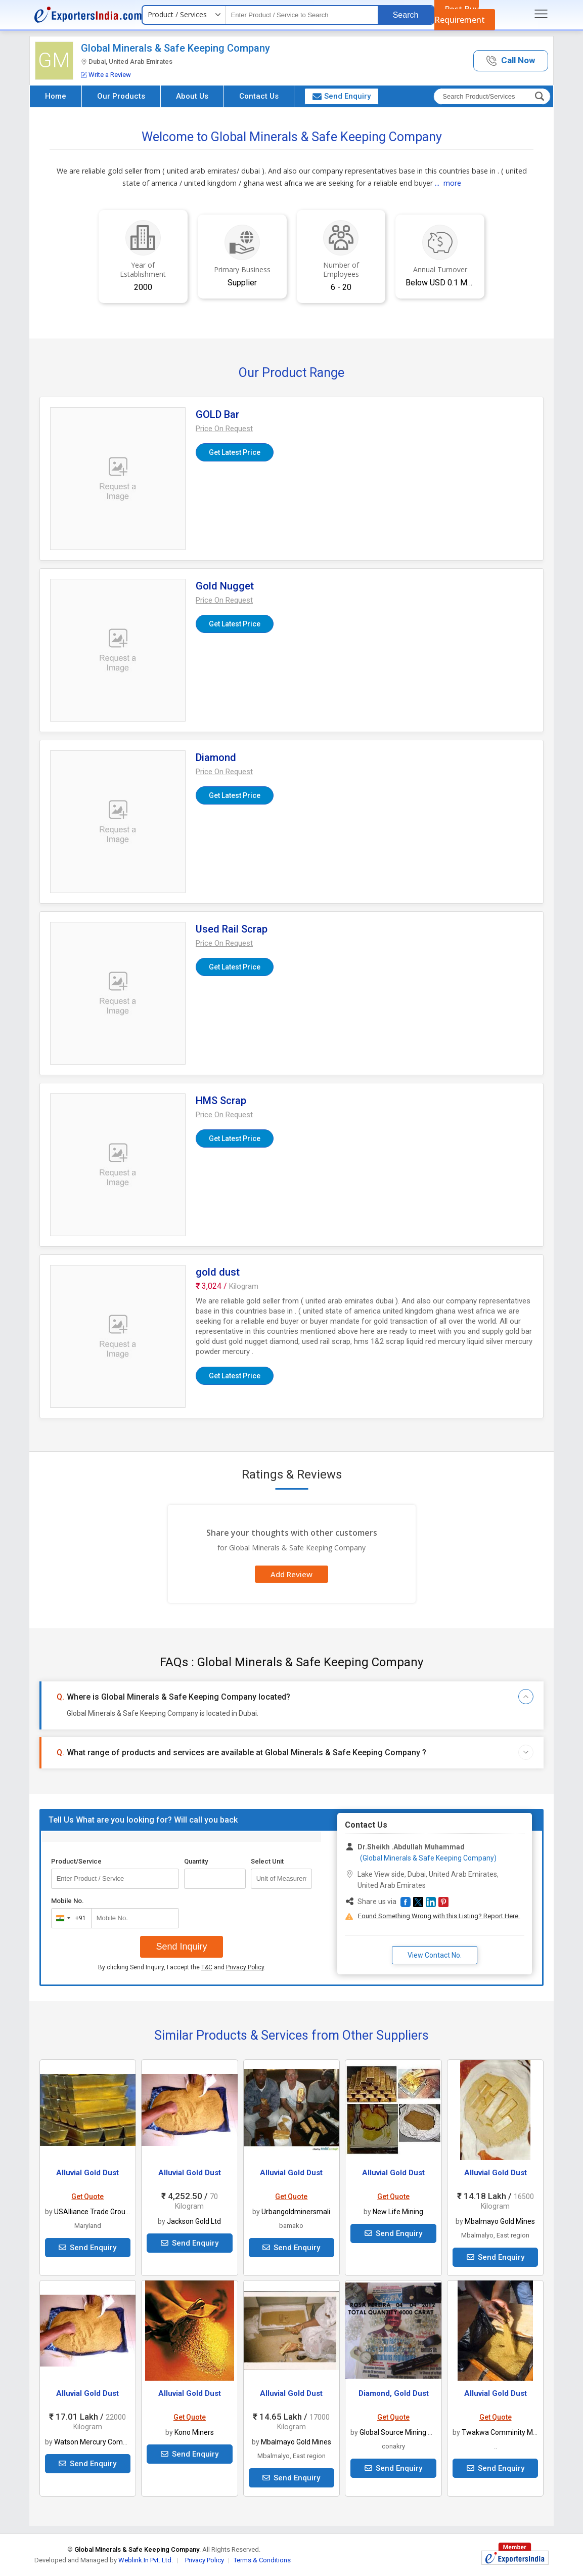  Describe the element at coordinates (302, 15) in the screenshot. I see `[textbox]` at that location.